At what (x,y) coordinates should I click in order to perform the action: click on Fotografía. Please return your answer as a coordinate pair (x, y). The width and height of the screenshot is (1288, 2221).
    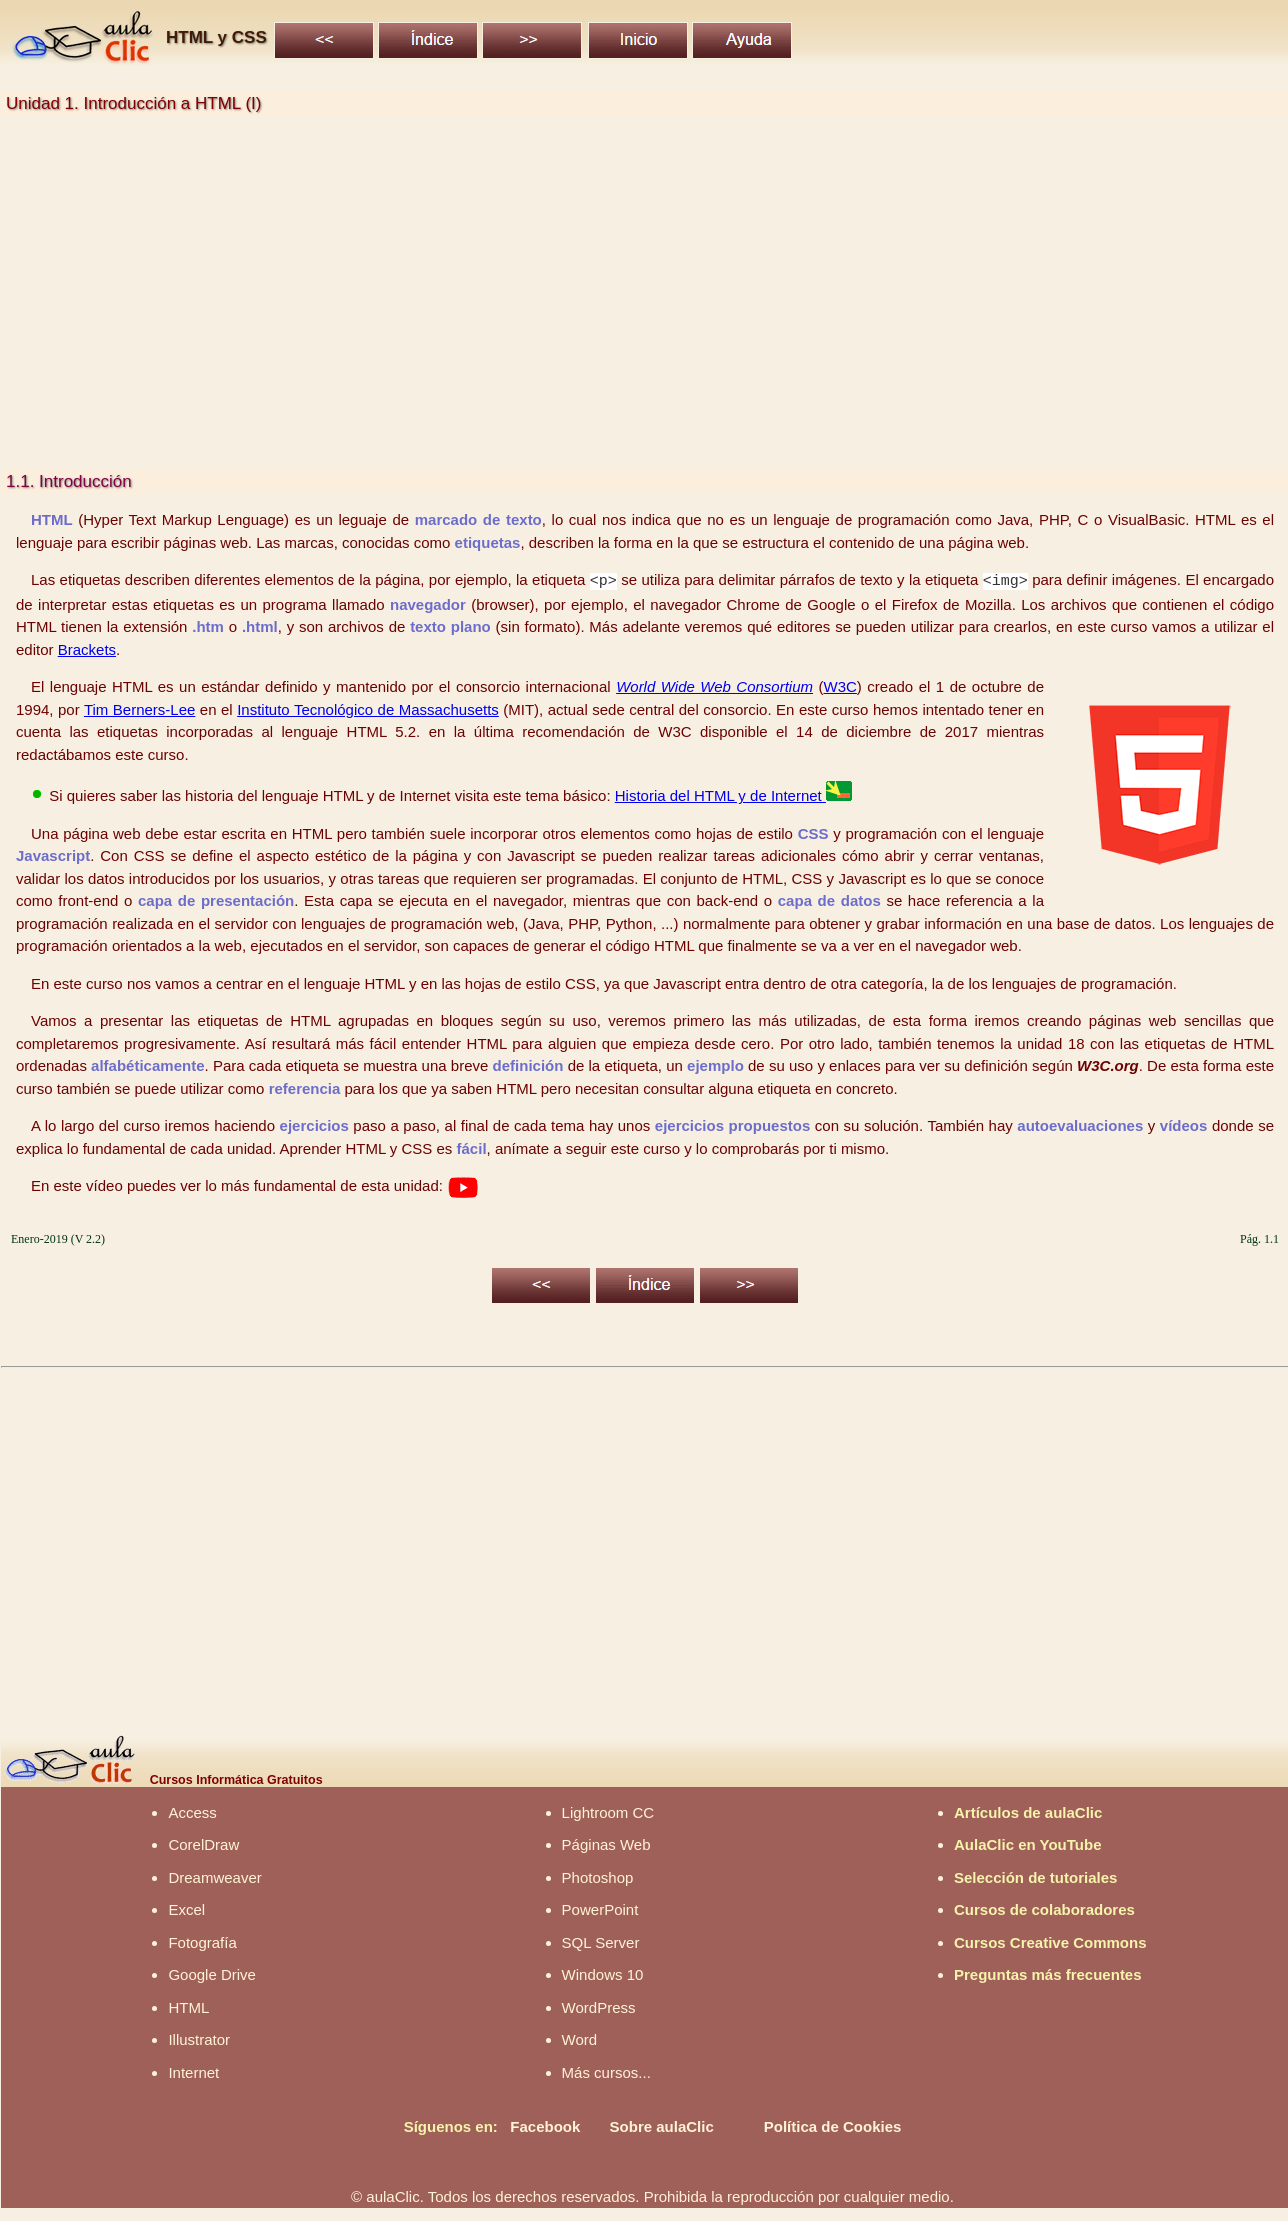
    Looking at the image, I should click on (202, 1941).